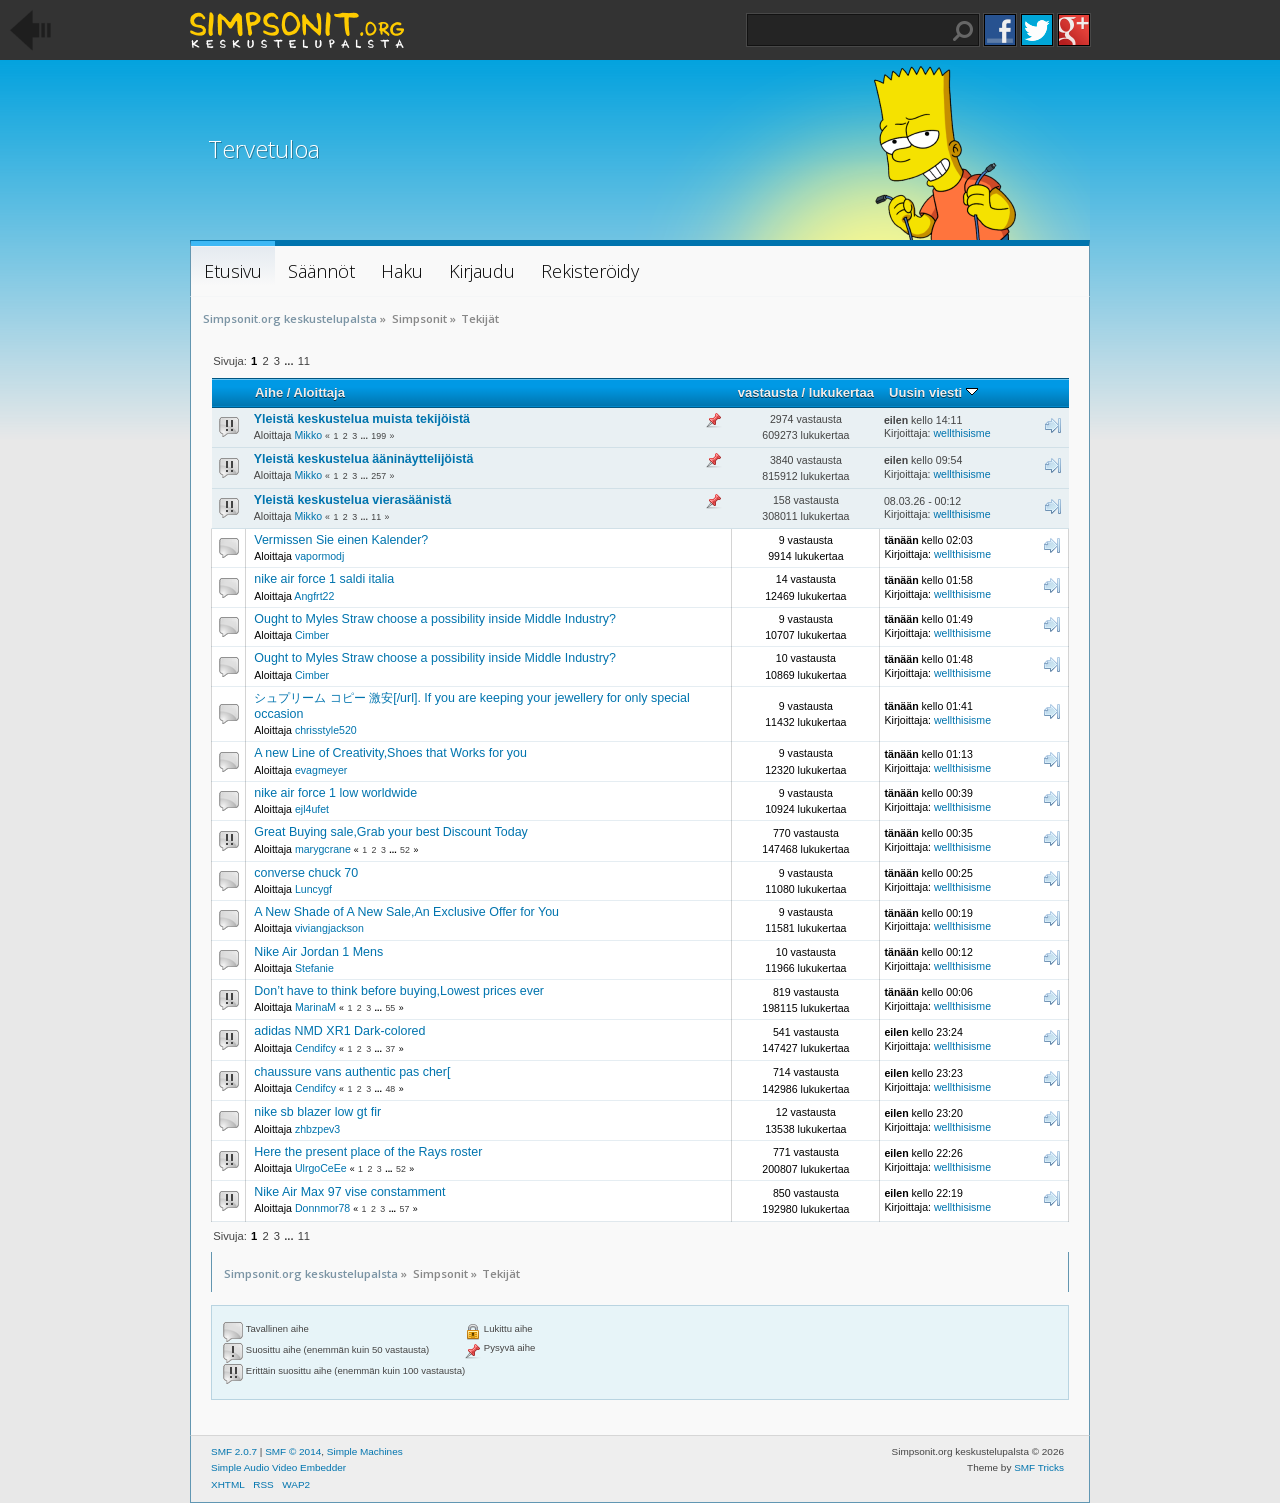 Image resolution: width=1280 pixels, height=1503 pixels. I want to click on Haku, so click(963, 31).